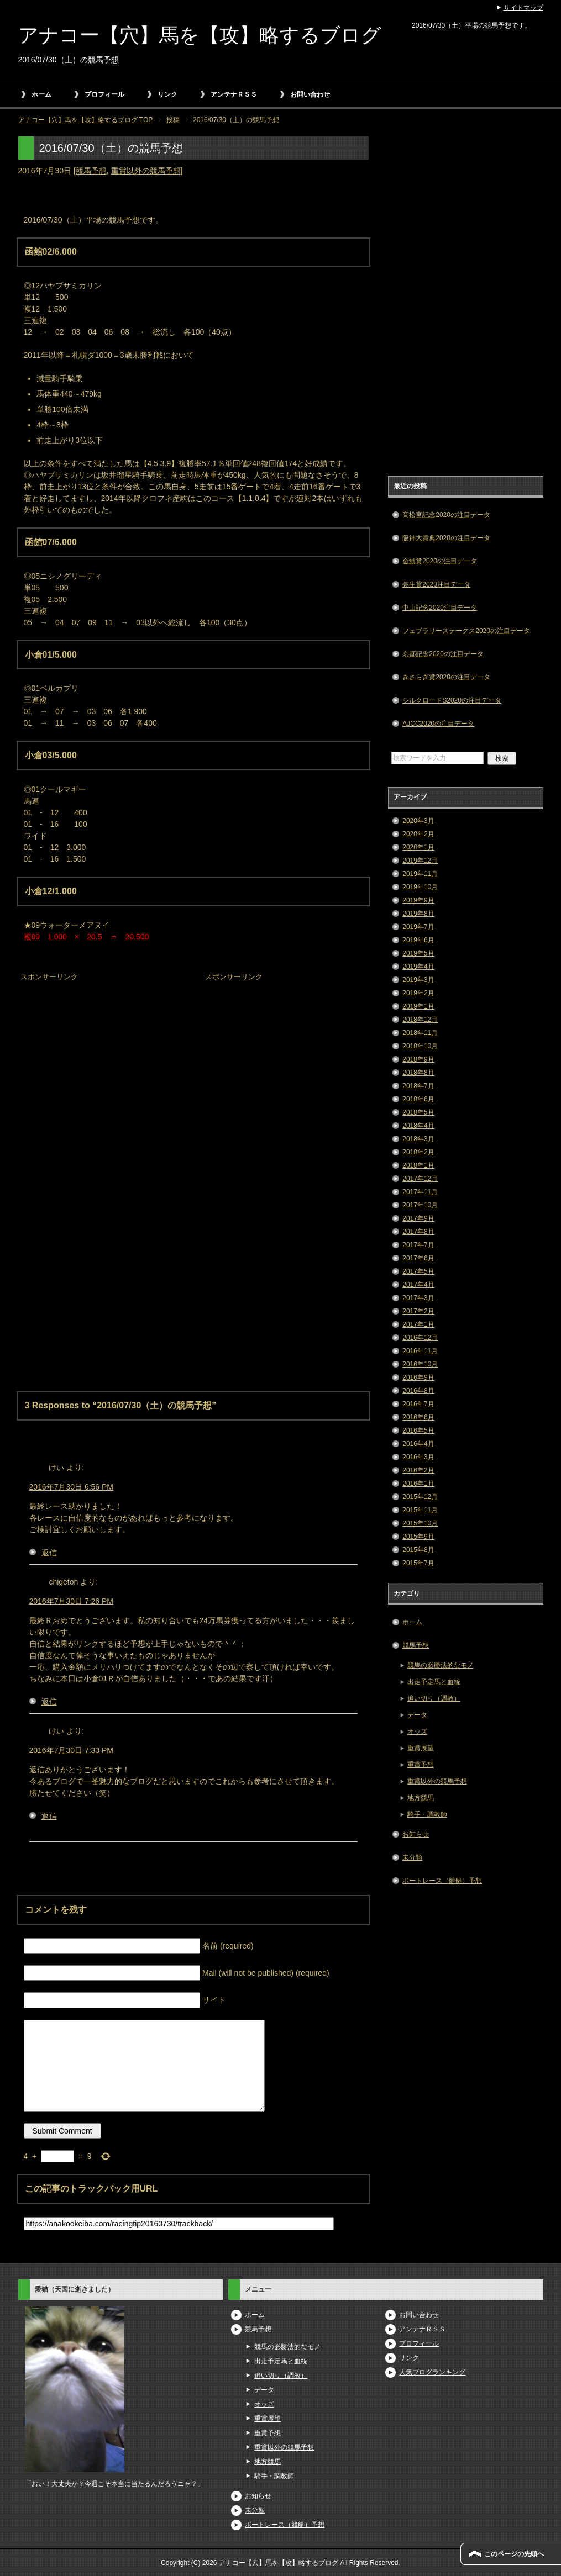 This screenshot has width=561, height=2576. What do you see at coordinates (466, 631) in the screenshot?
I see `フェブラリーステークス2020の注目データ` at bounding box center [466, 631].